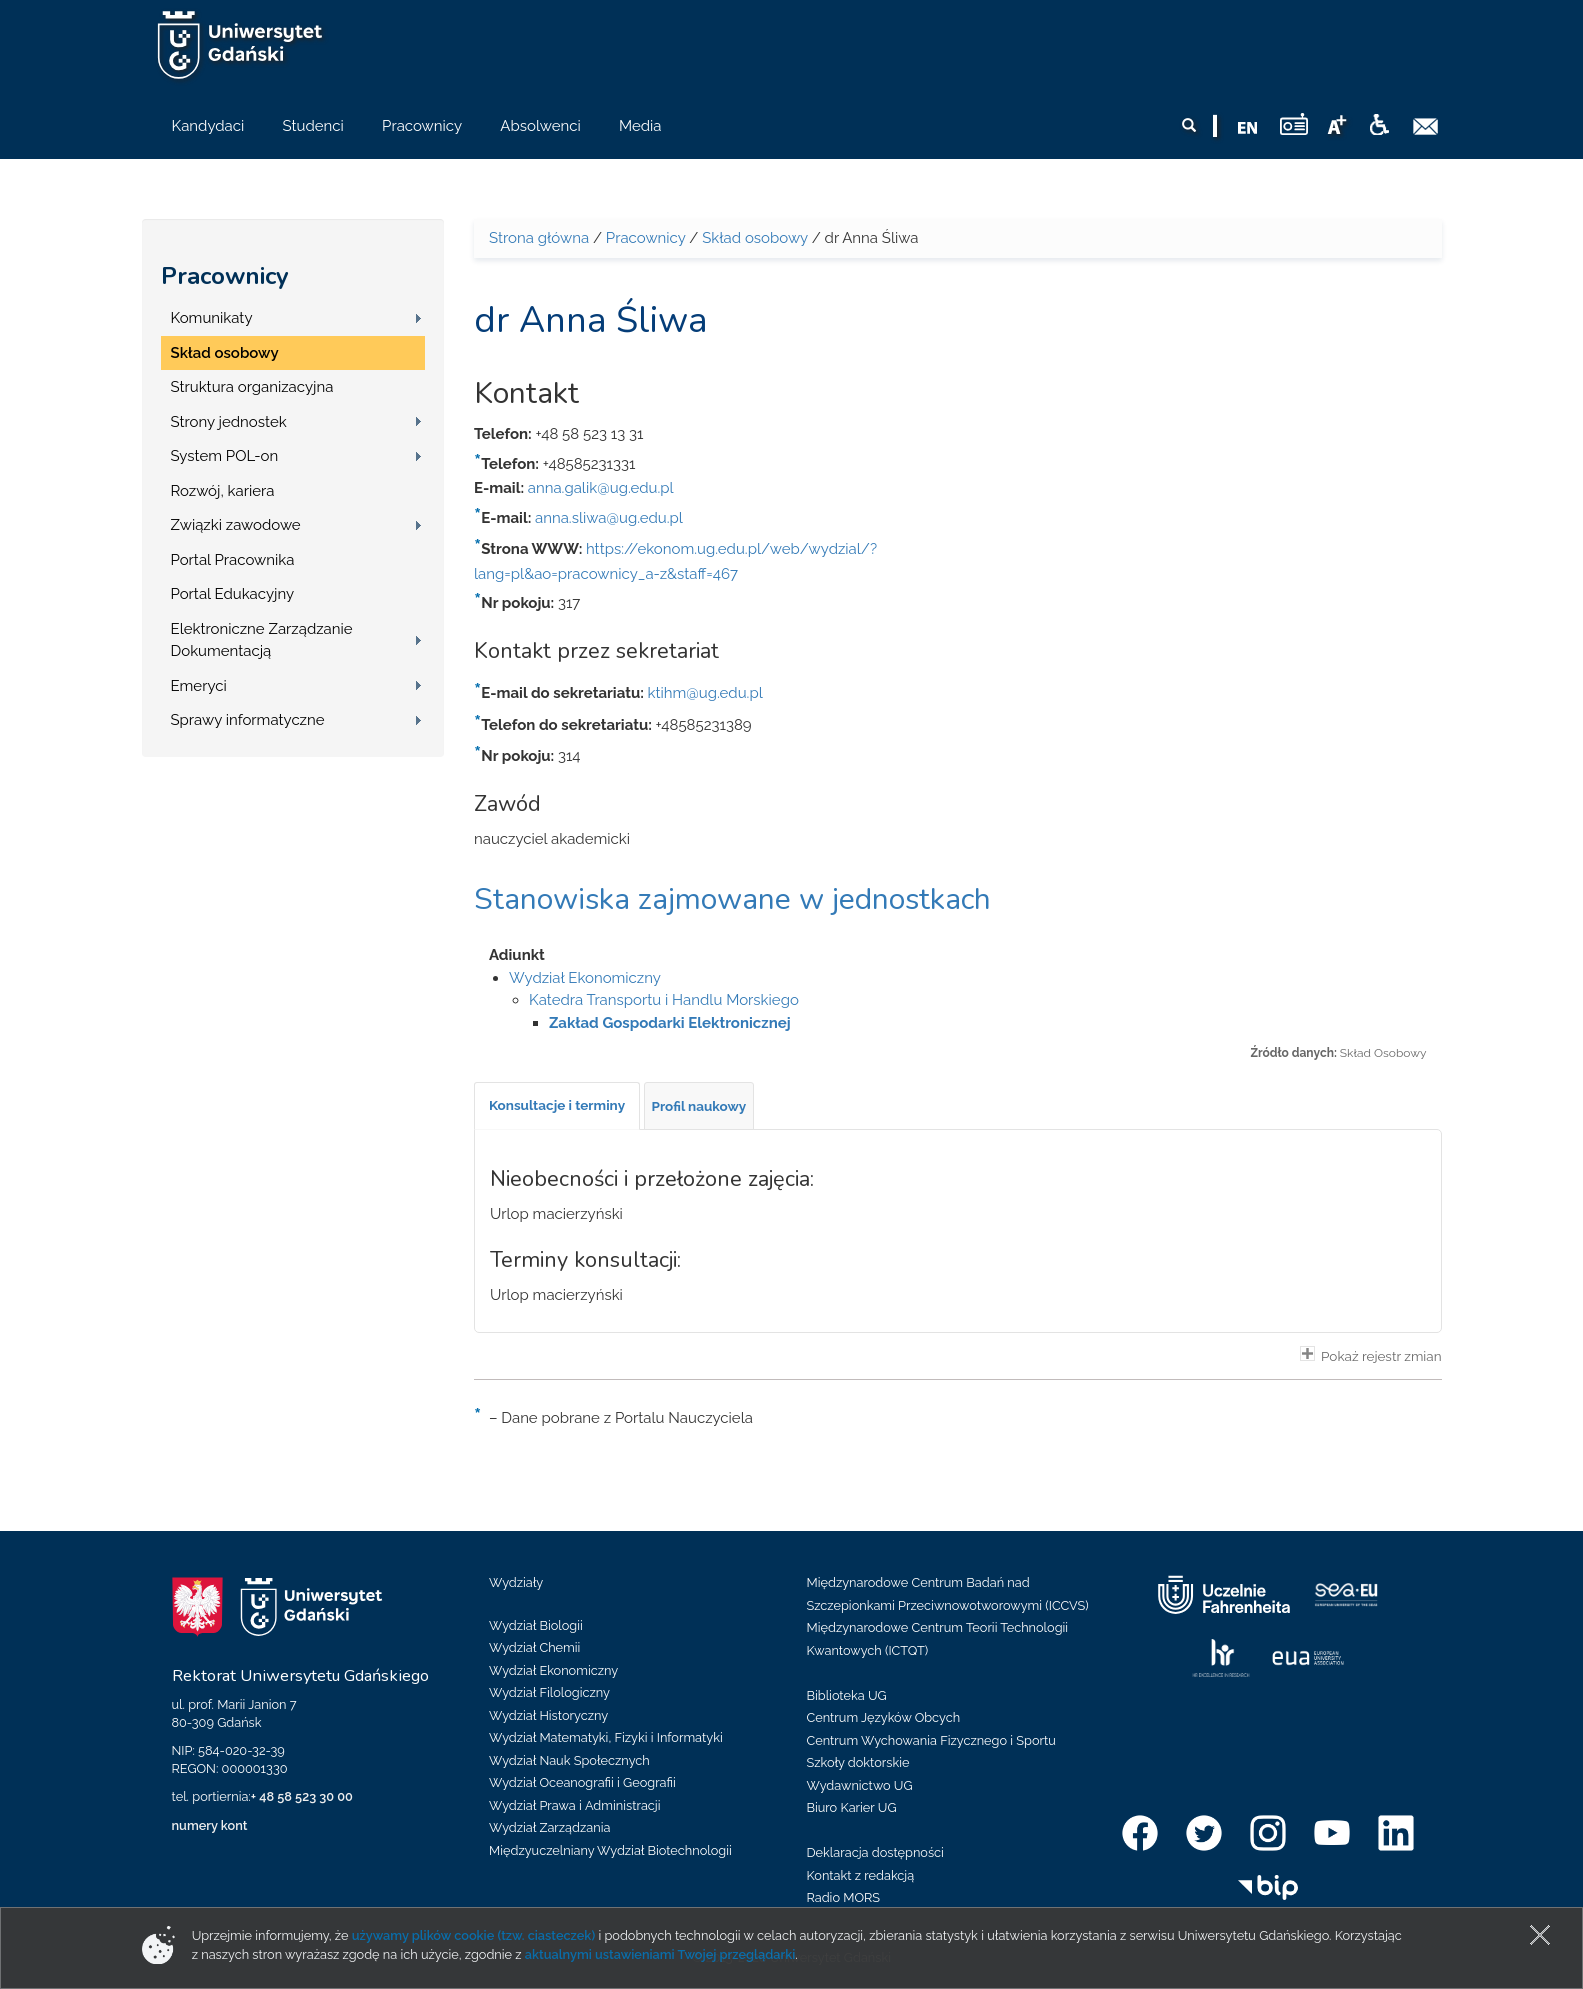 The height and width of the screenshot is (1989, 1583). I want to click on Wydział Matematyki, Fizyki i Informatyki, so click(606, 1737).